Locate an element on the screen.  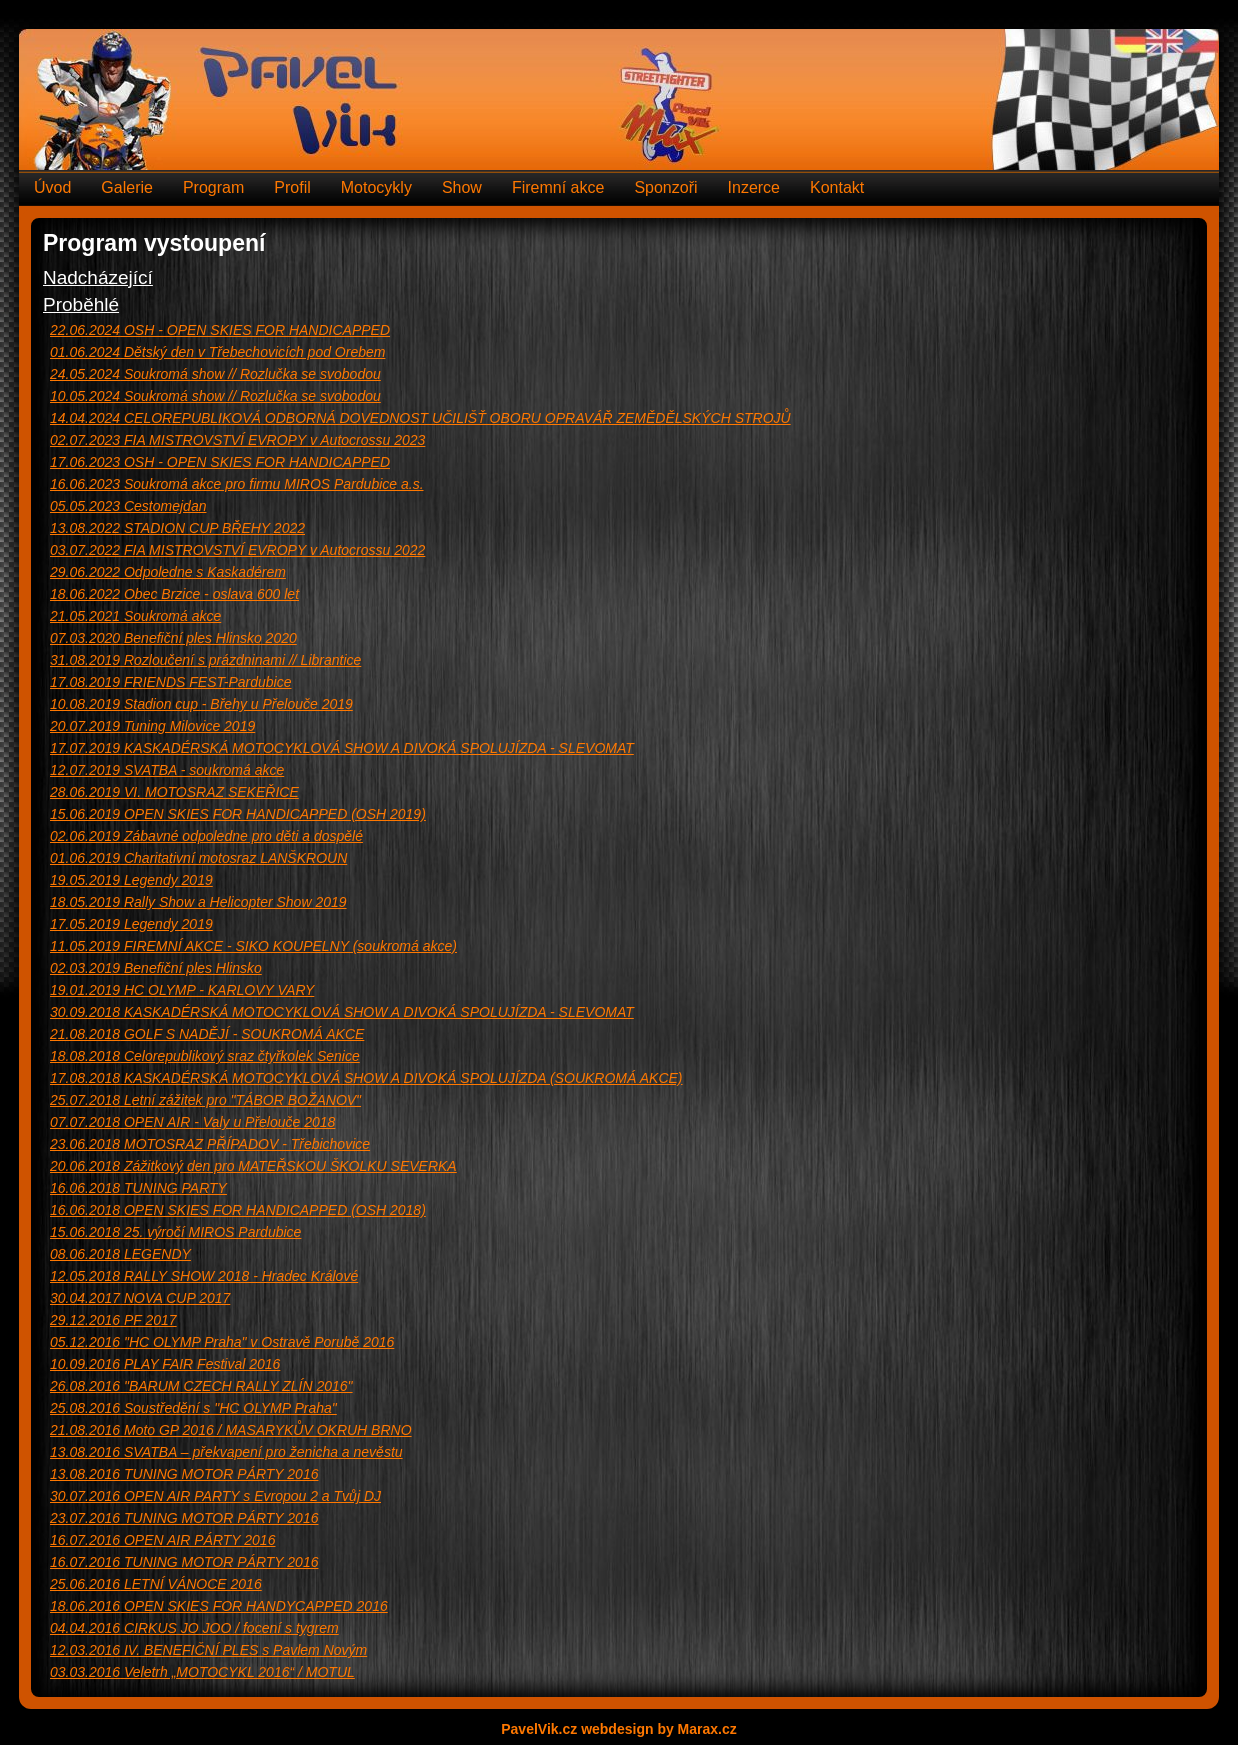
LETNÍ VÁNOCE 2016 is located at coordinates (156, 1584).